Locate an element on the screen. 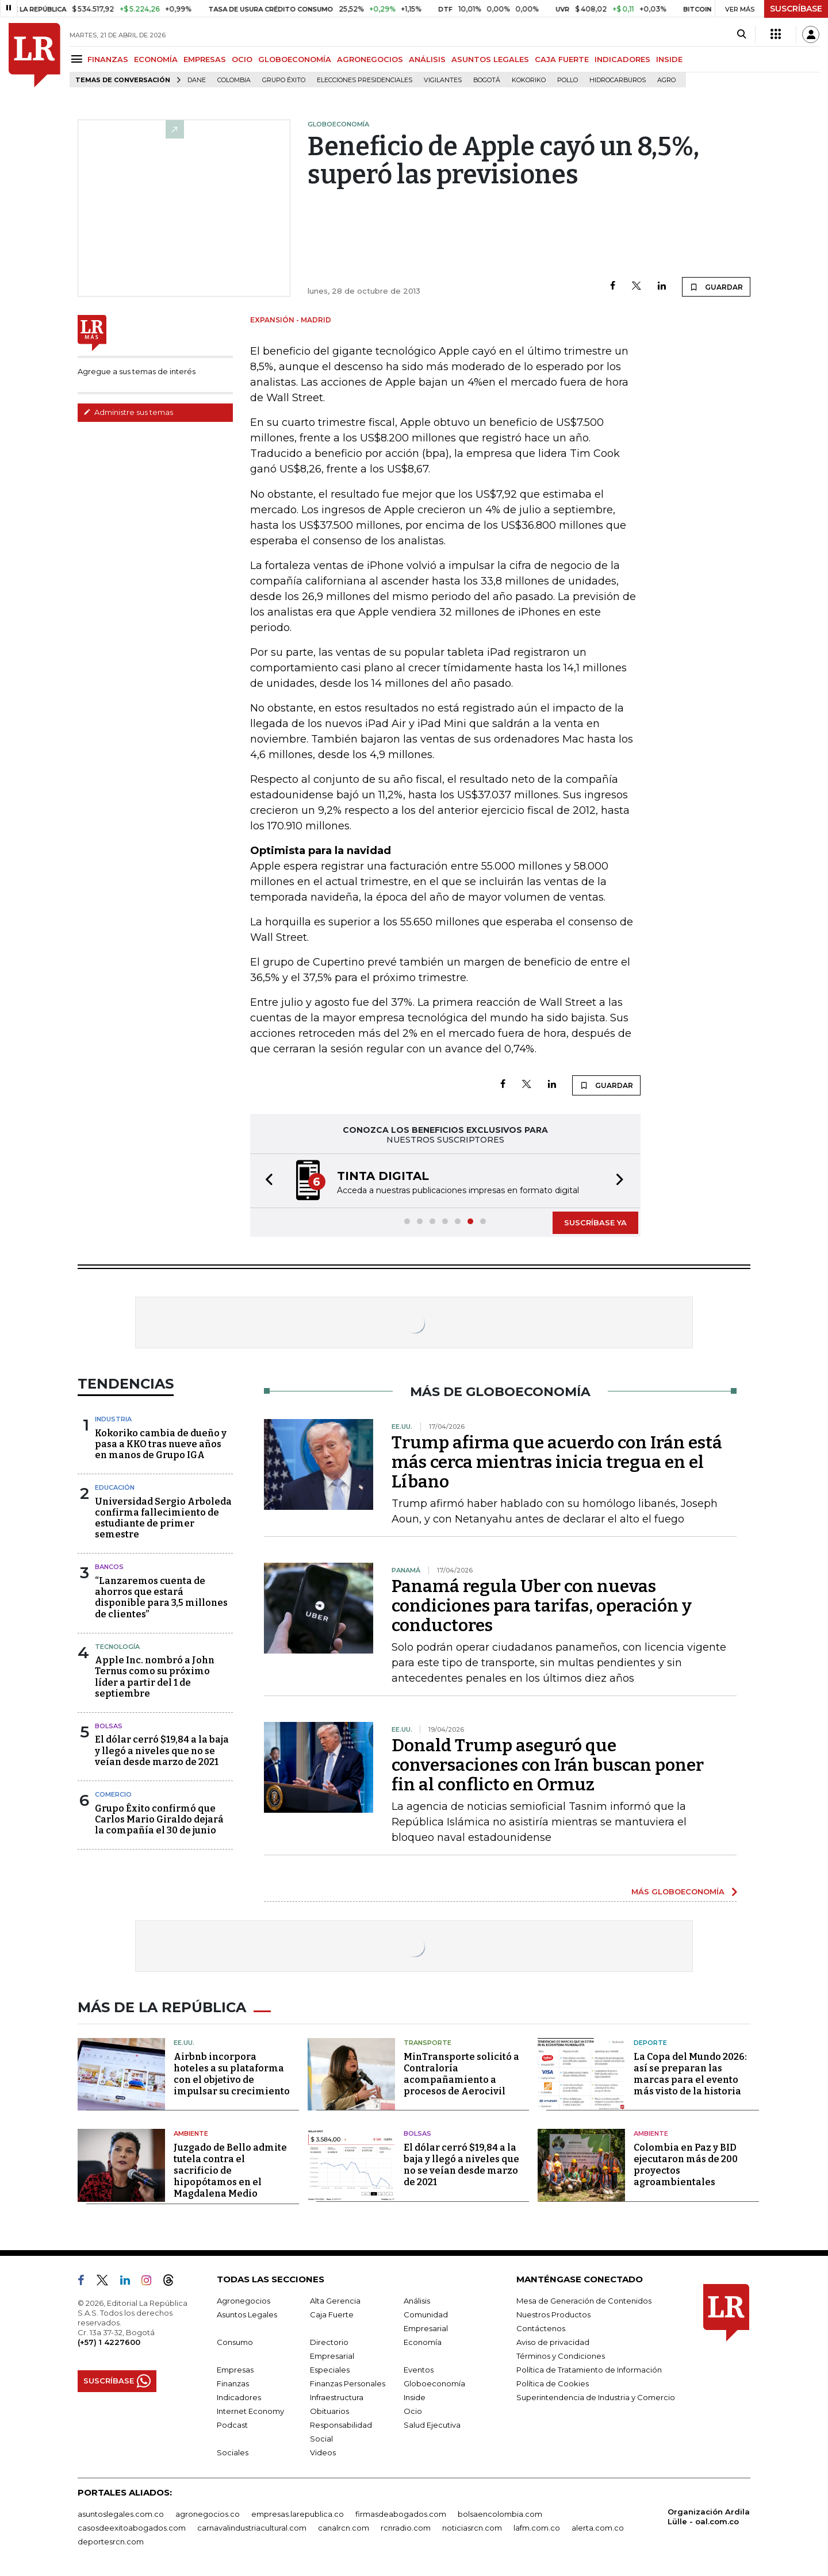  Eventos is located at coordinates (419, 2369).